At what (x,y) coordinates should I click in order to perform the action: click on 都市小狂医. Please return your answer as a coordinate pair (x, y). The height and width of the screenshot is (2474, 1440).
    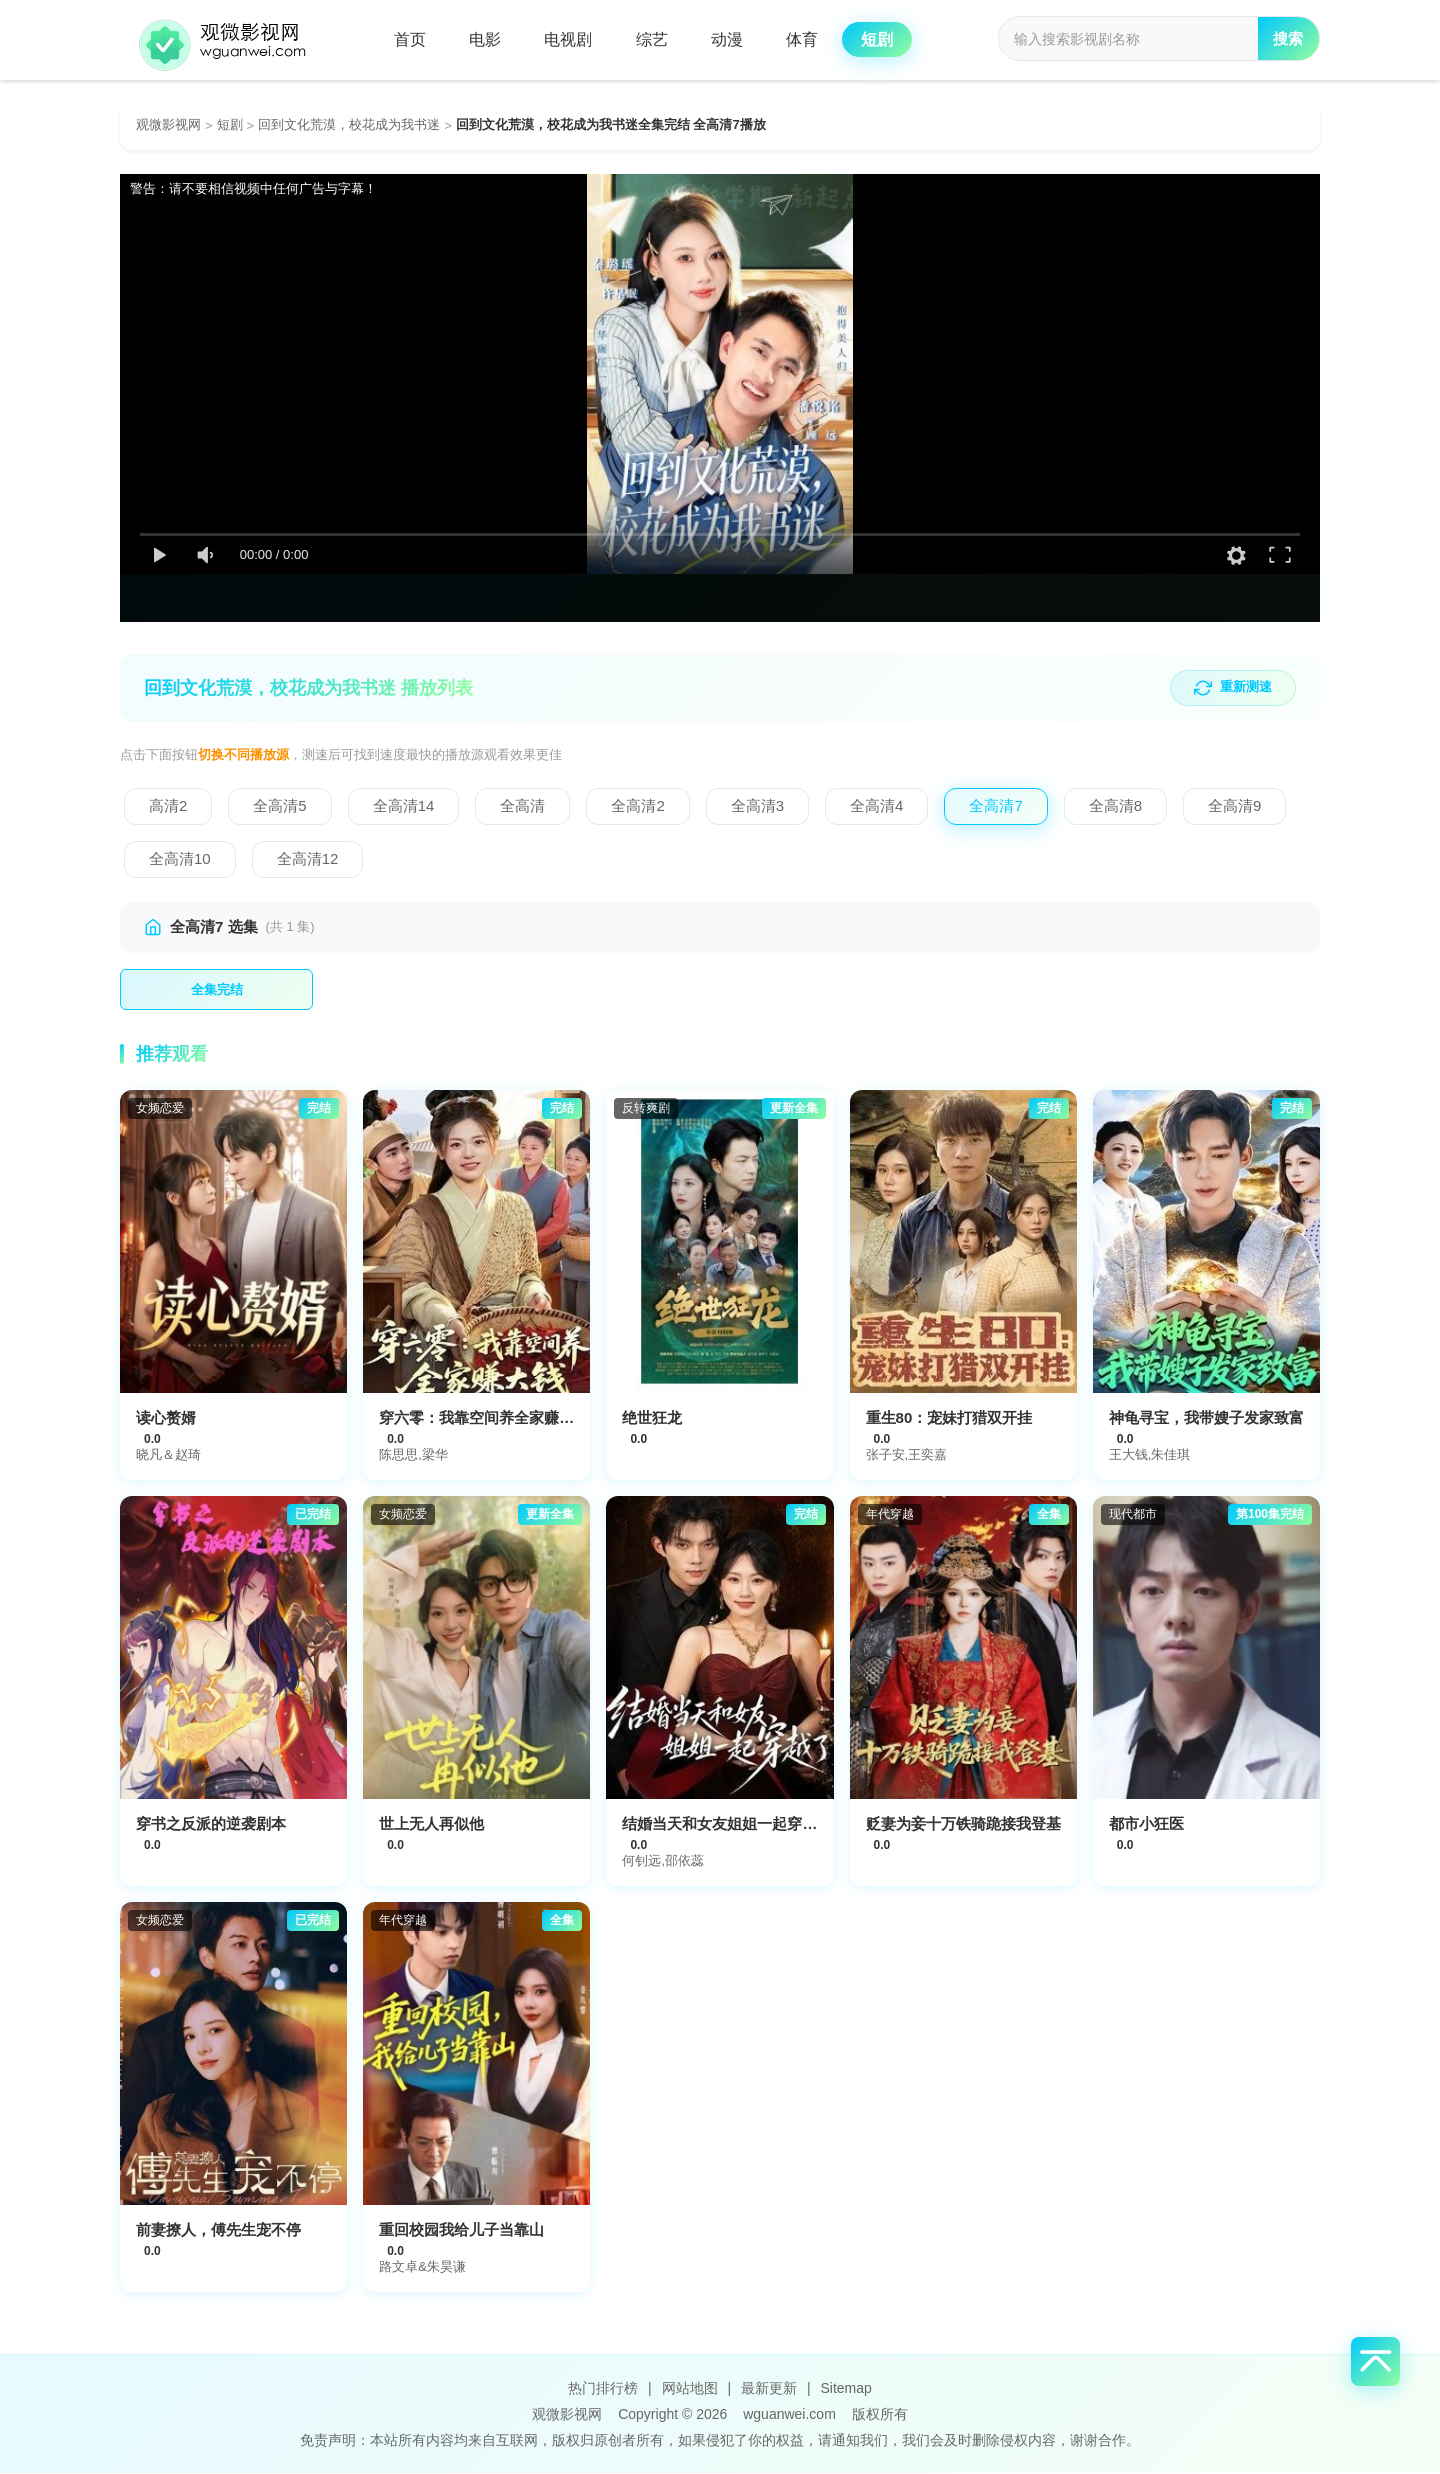
    Looking at the image, I should click on (1146, 1824).